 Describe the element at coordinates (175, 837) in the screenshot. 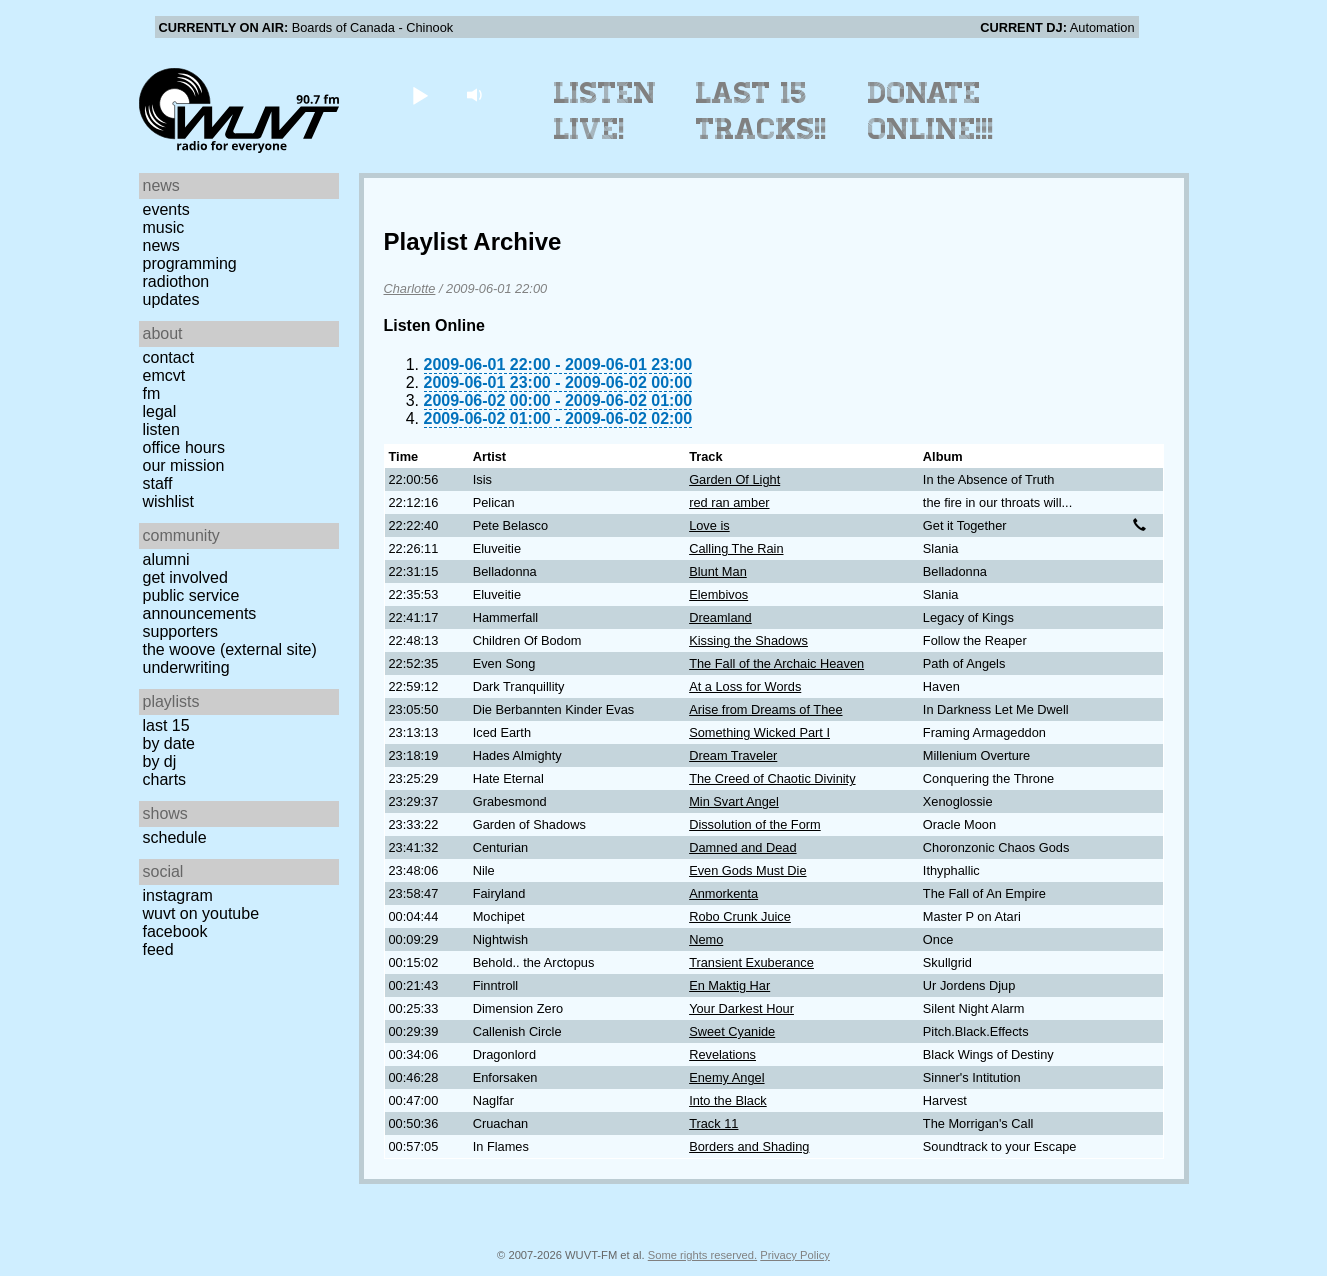

I see `Schedule` at that location.